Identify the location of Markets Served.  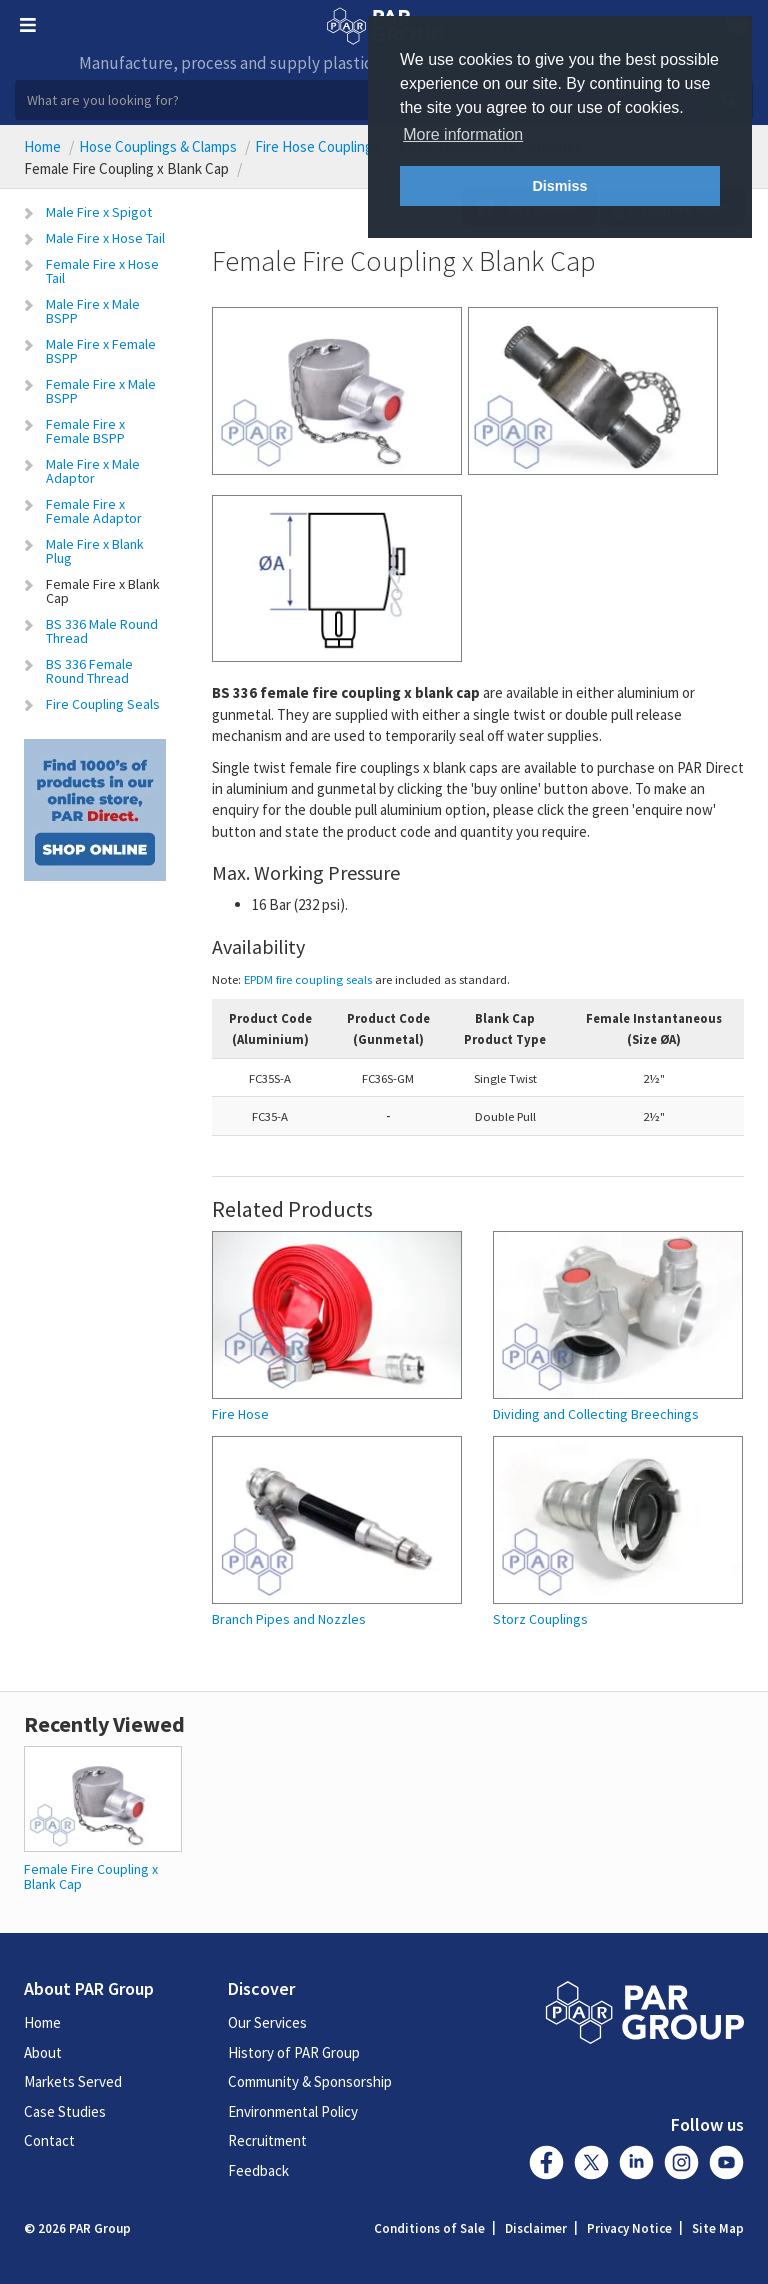
(73, 2081).